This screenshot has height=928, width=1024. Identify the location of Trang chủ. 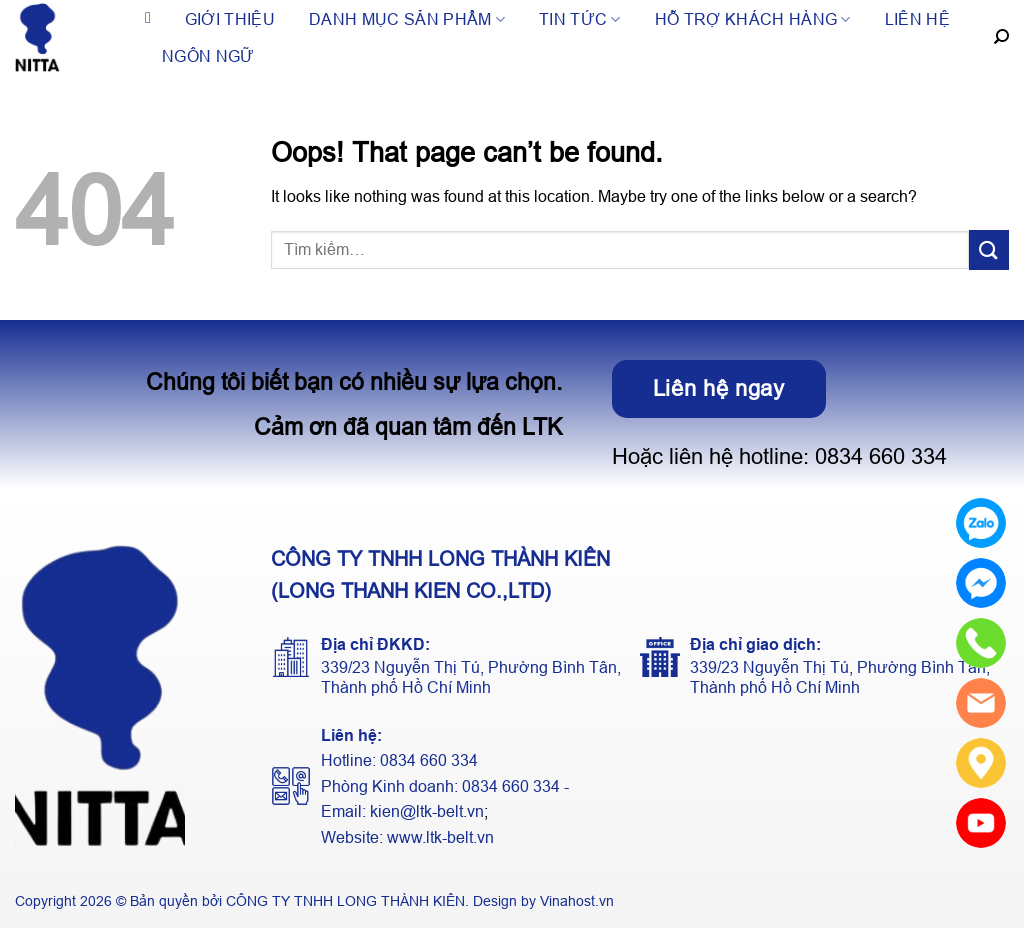
(148, 19).